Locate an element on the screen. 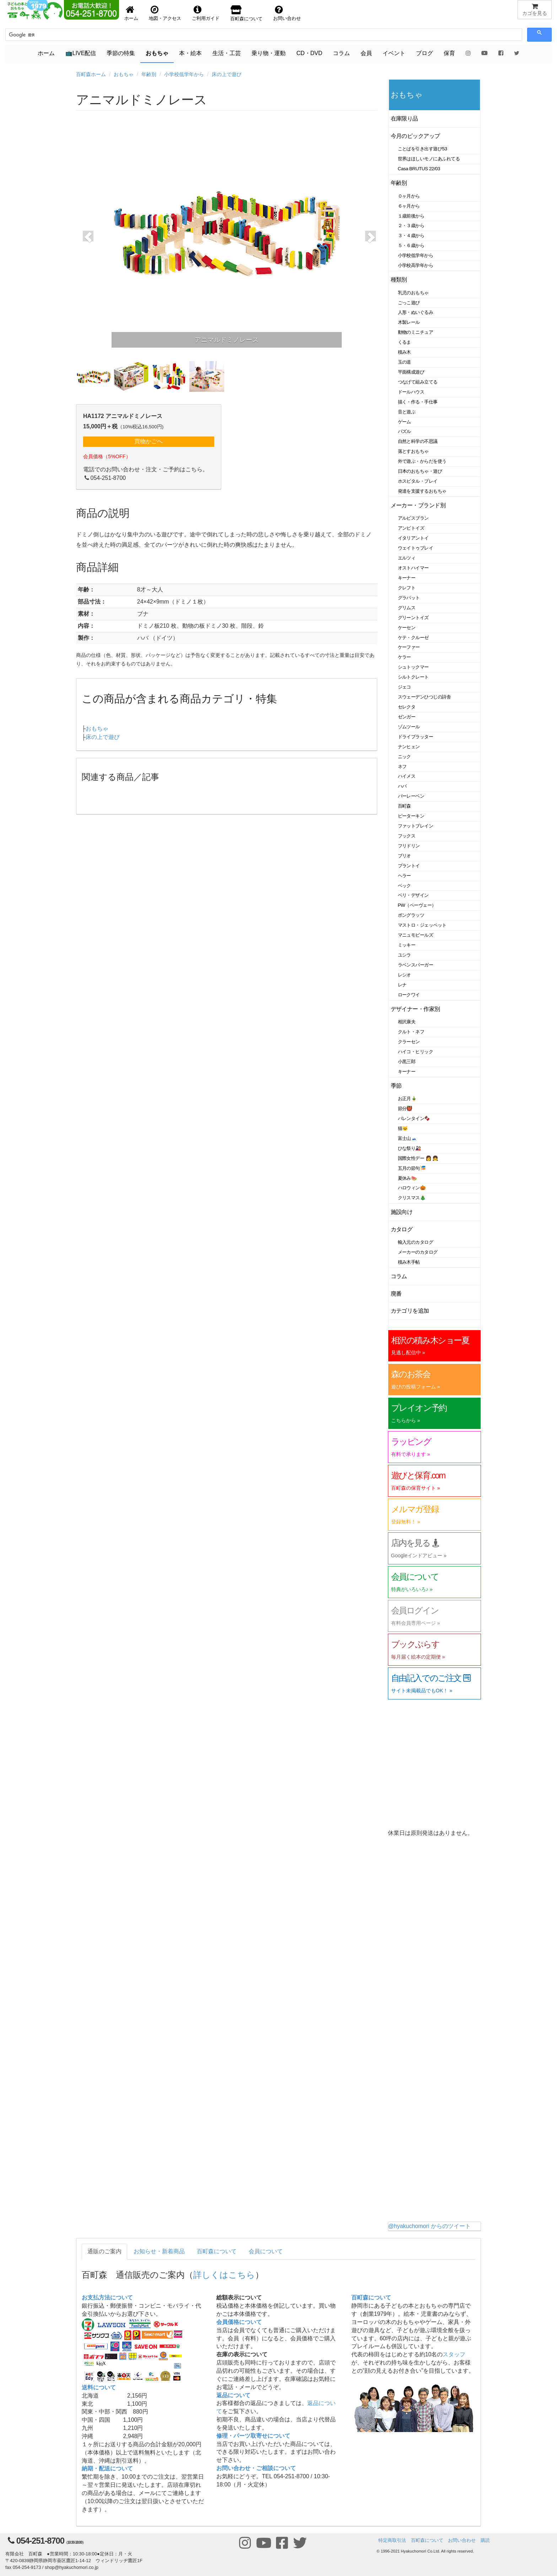 The height and width of the screenshot is (2576, 557). 種類別 is located at coordinates (399, 280).